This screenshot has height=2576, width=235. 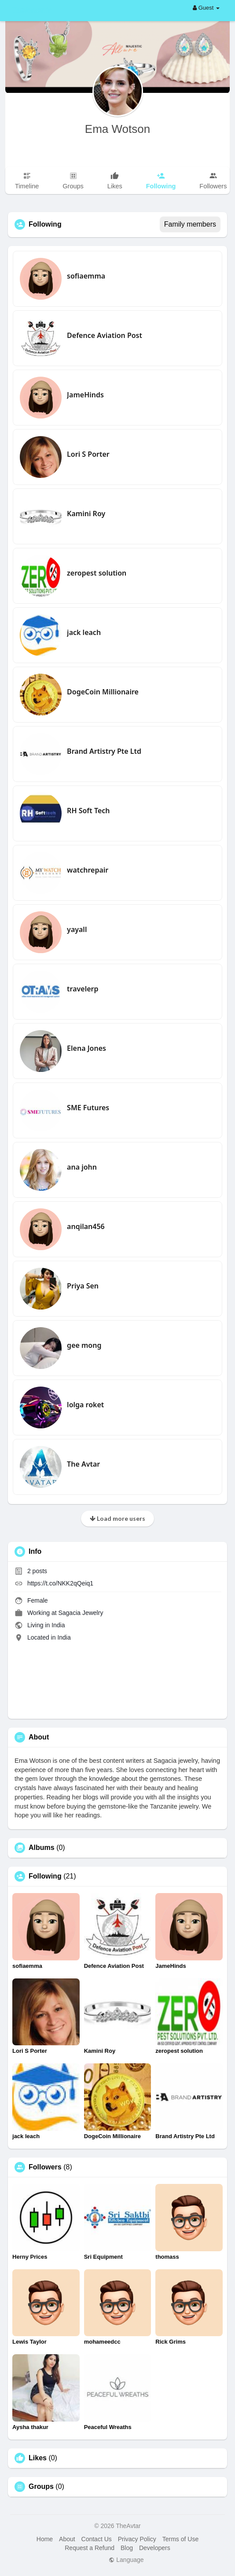 I want to click on Blog, so click(x=127, y=2547).